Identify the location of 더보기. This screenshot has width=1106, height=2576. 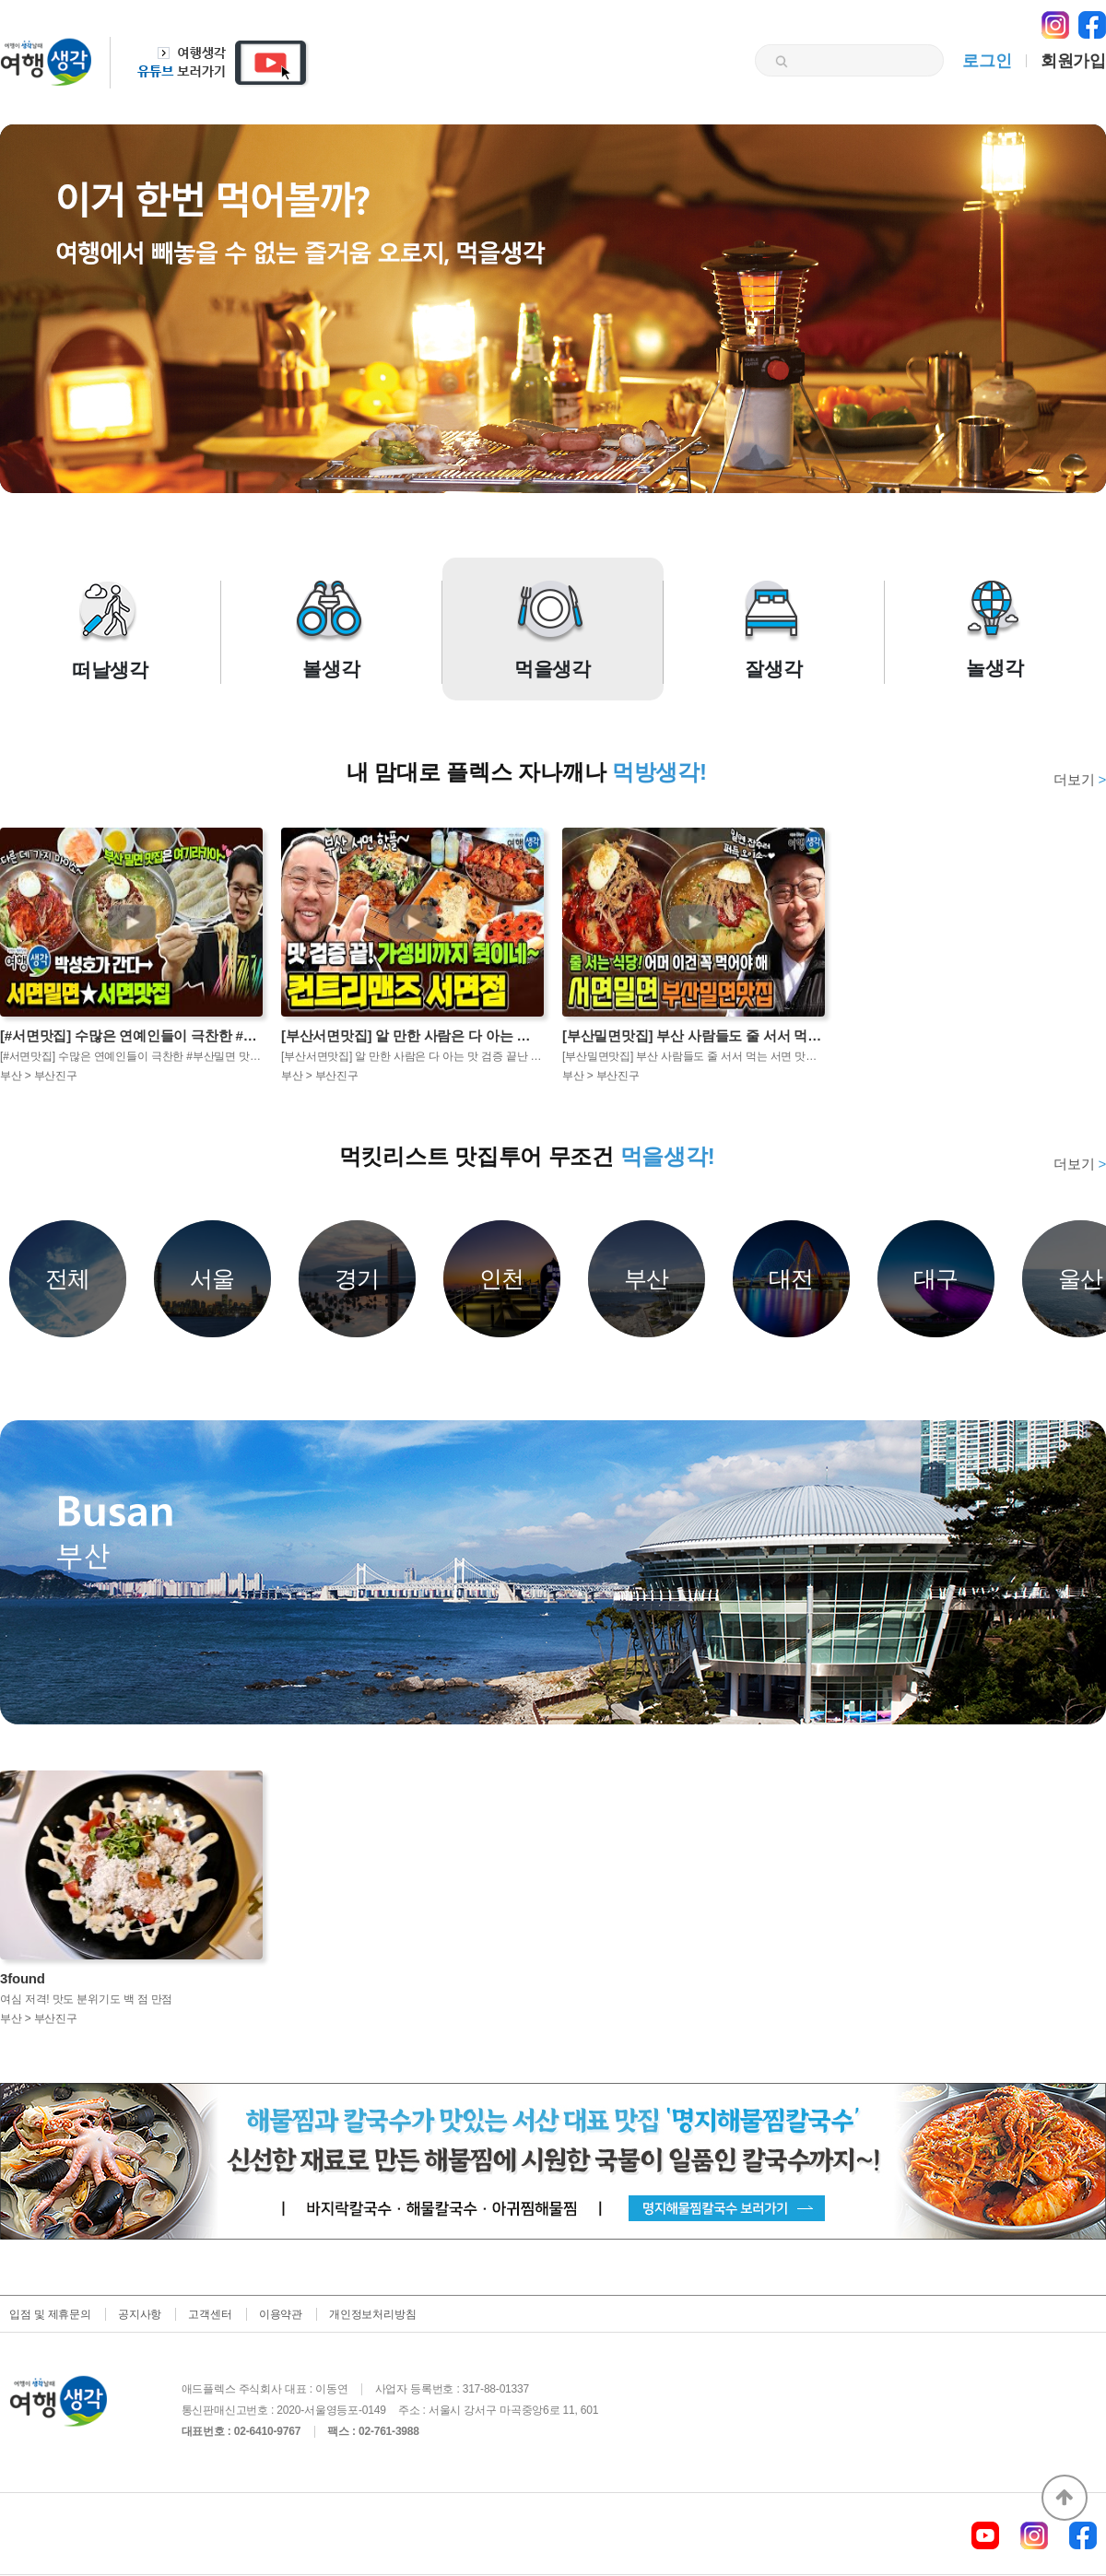
(1079, 779).